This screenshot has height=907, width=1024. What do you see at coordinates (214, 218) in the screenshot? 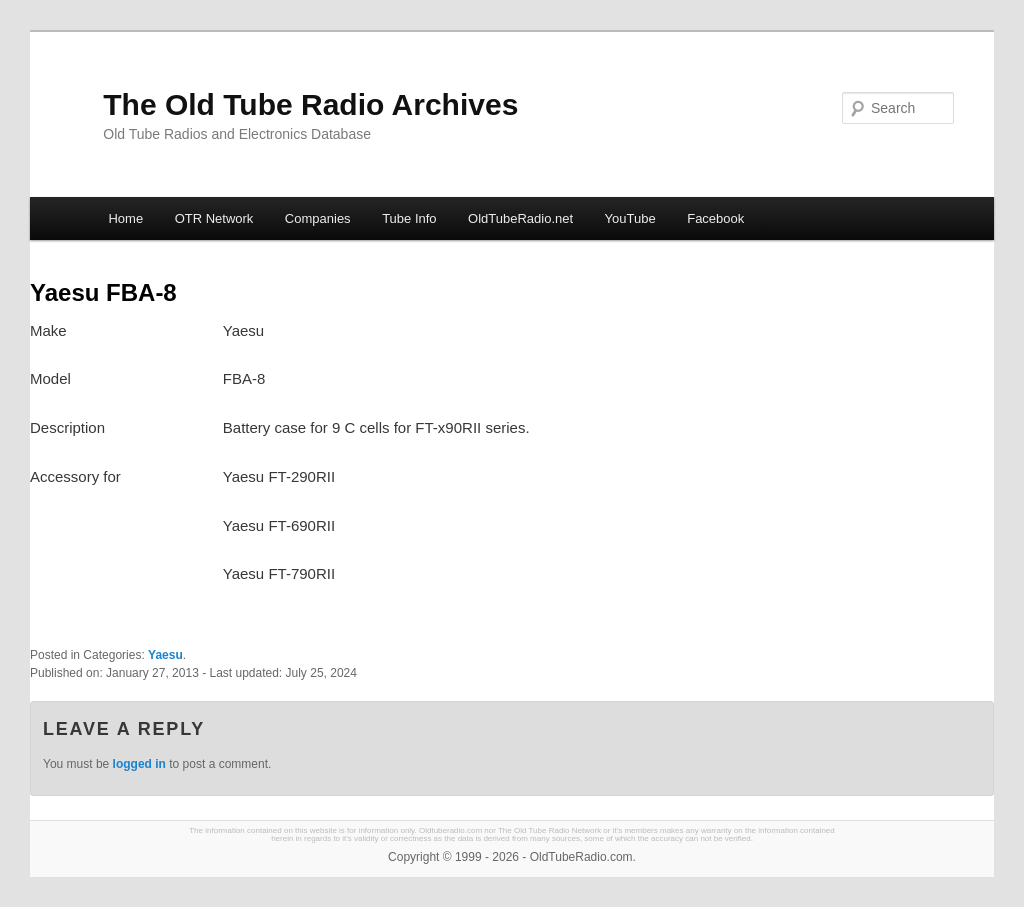
I see `OTR Network` at bounding box center [214, 218].